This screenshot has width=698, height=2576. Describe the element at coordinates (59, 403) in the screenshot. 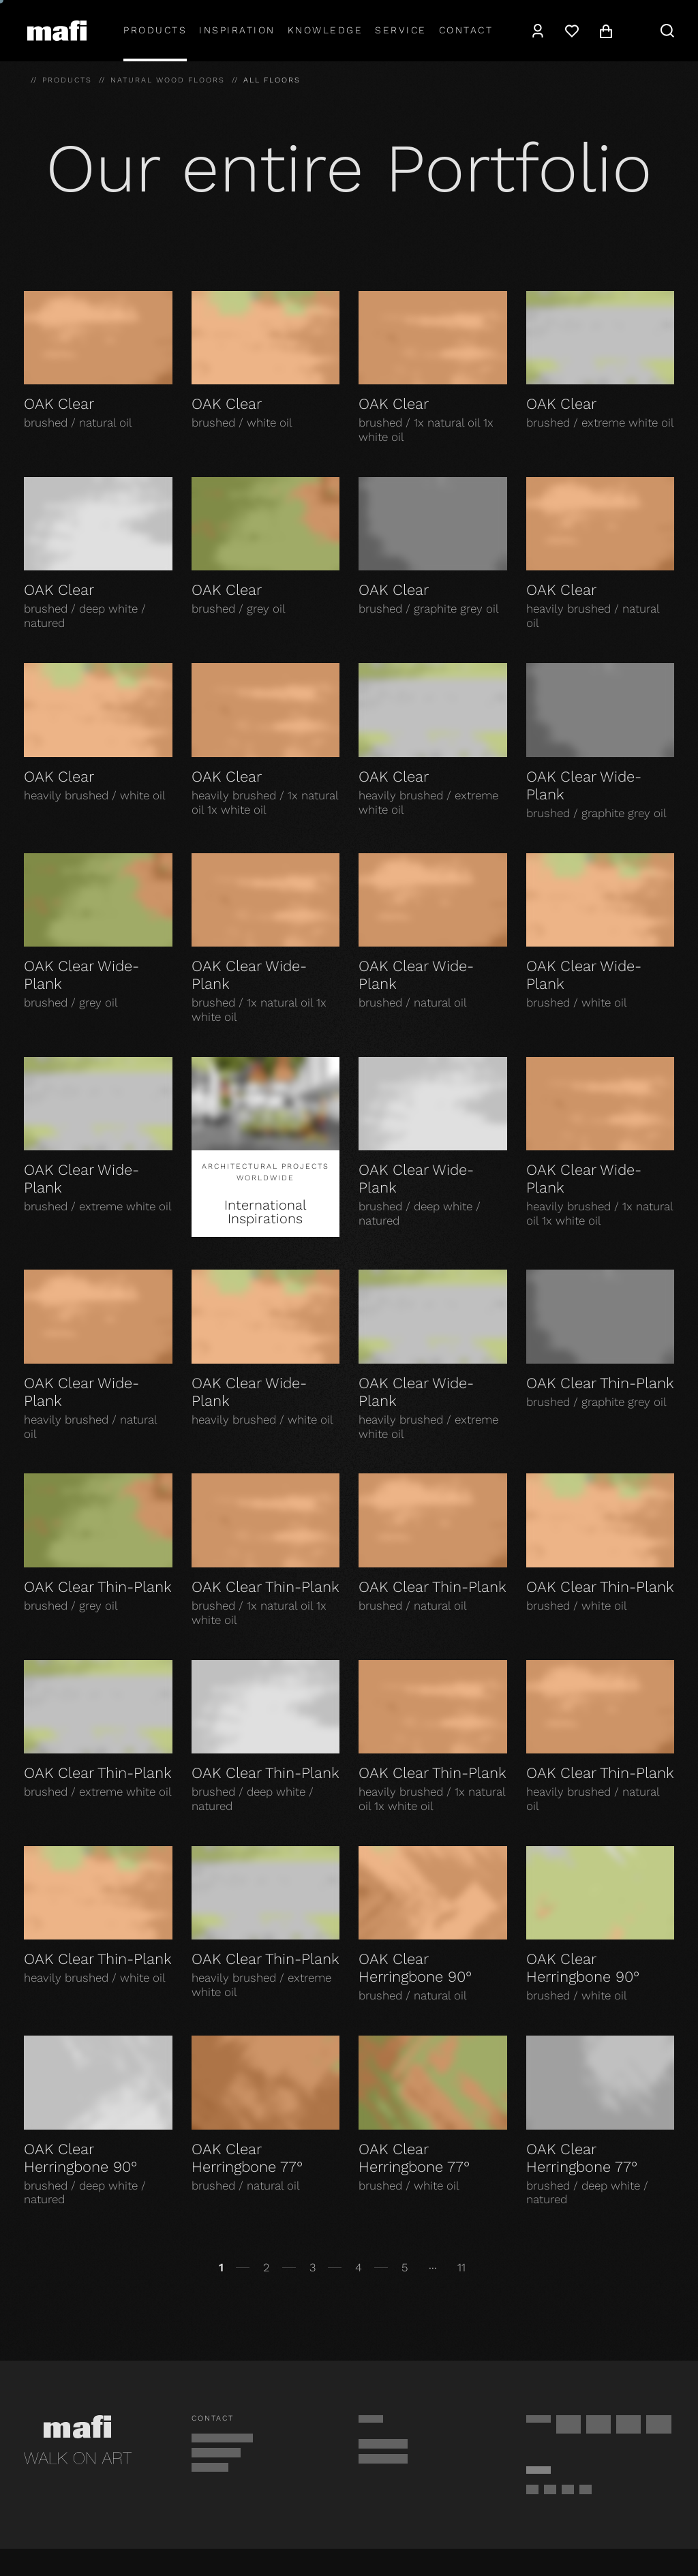

I see `OAK Clear` at that location.